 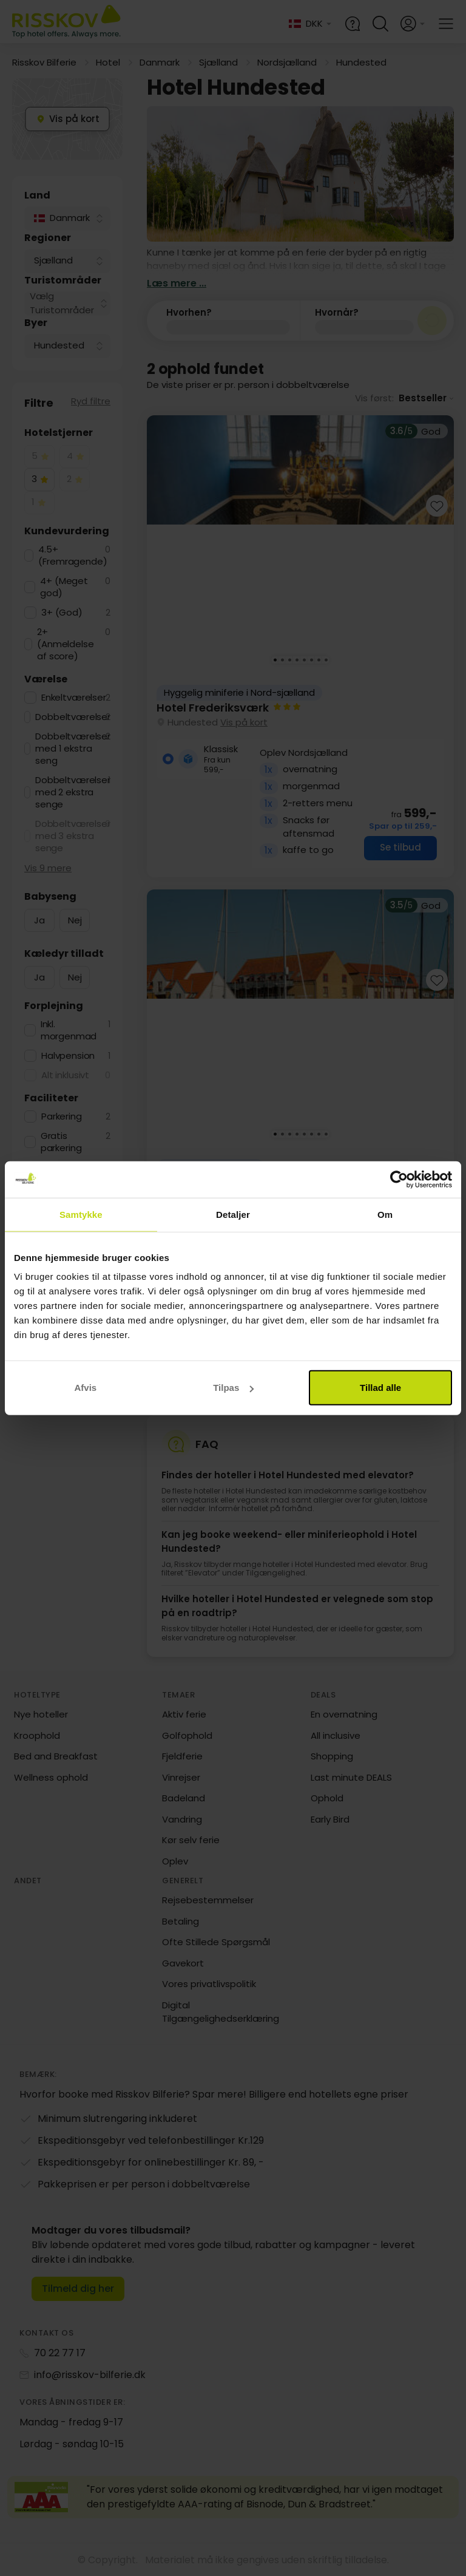 What do you see at coordinates (399, 1179) in the screenshot?
I see `[Cookiebot af Usercentrics - åbner i et nyt vindue]` at bounding box center [399, 1179].